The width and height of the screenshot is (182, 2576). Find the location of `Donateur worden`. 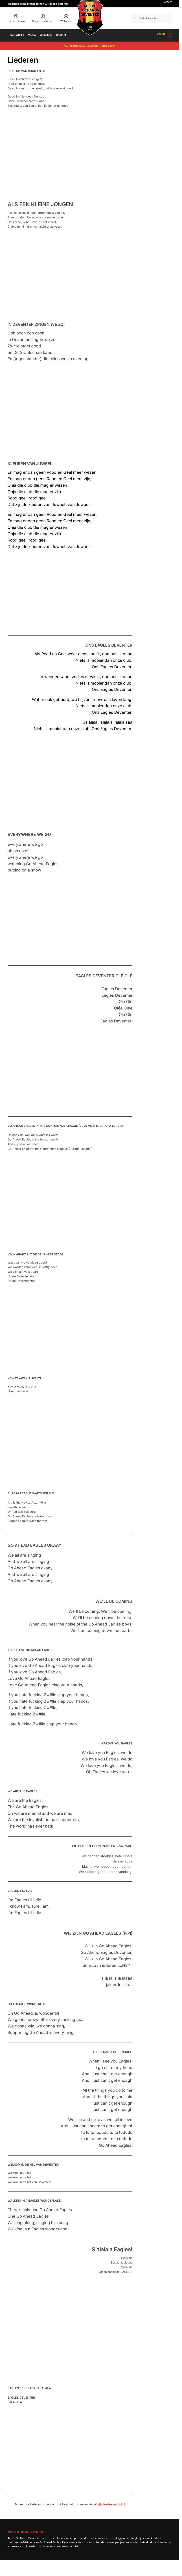

Donateur worden is located at coordinates (42, 18).